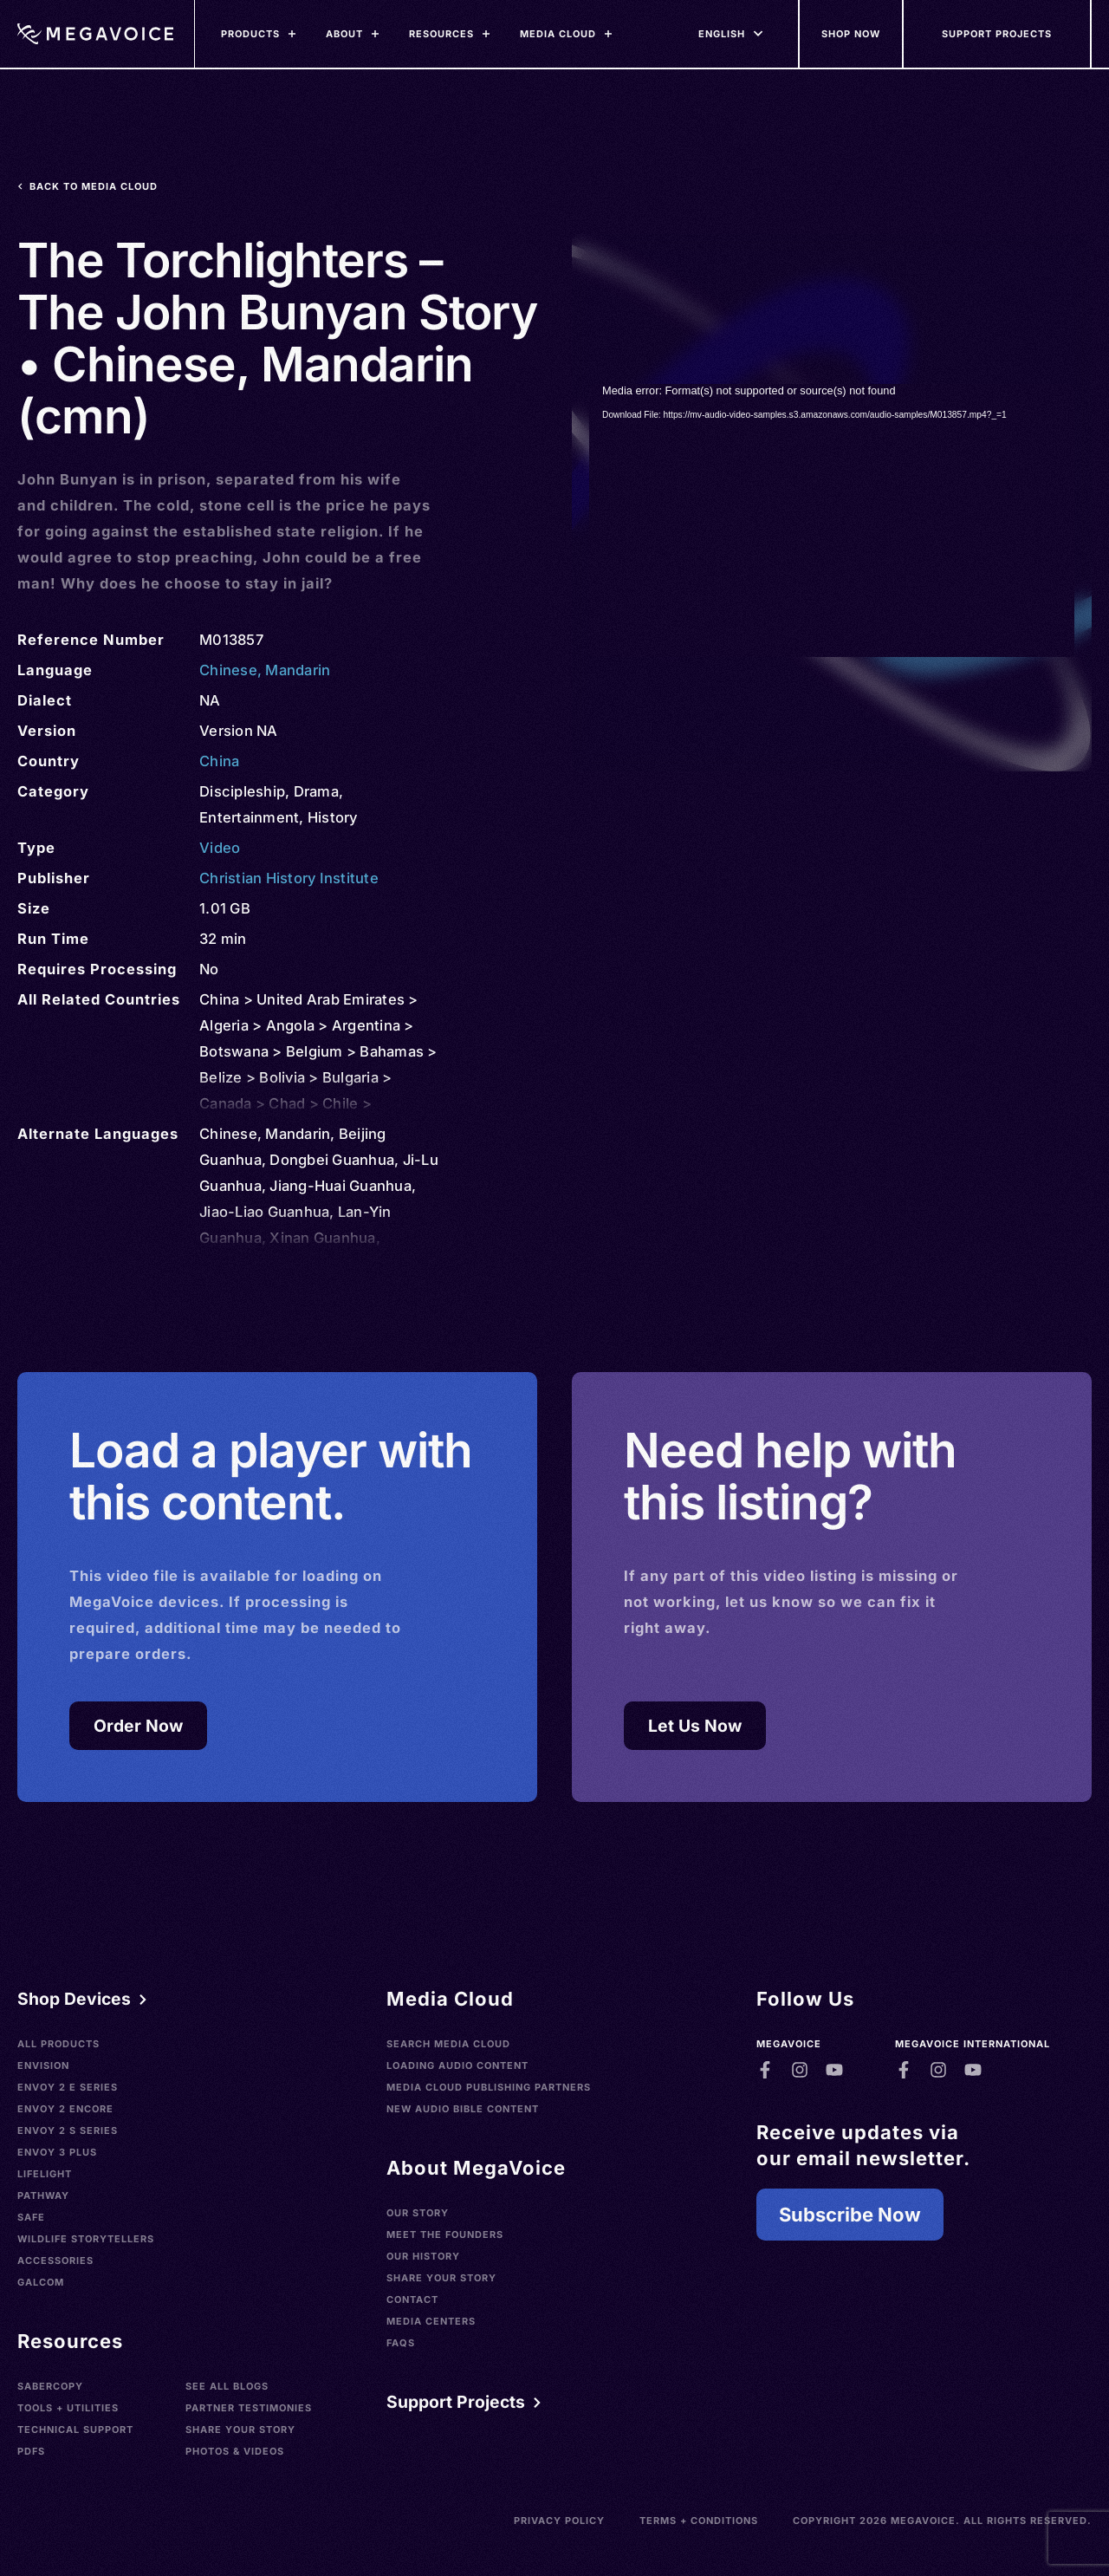 The height and width of the screenshot is (2576, 1109). I want to click on Contact, so click(412, 2299).